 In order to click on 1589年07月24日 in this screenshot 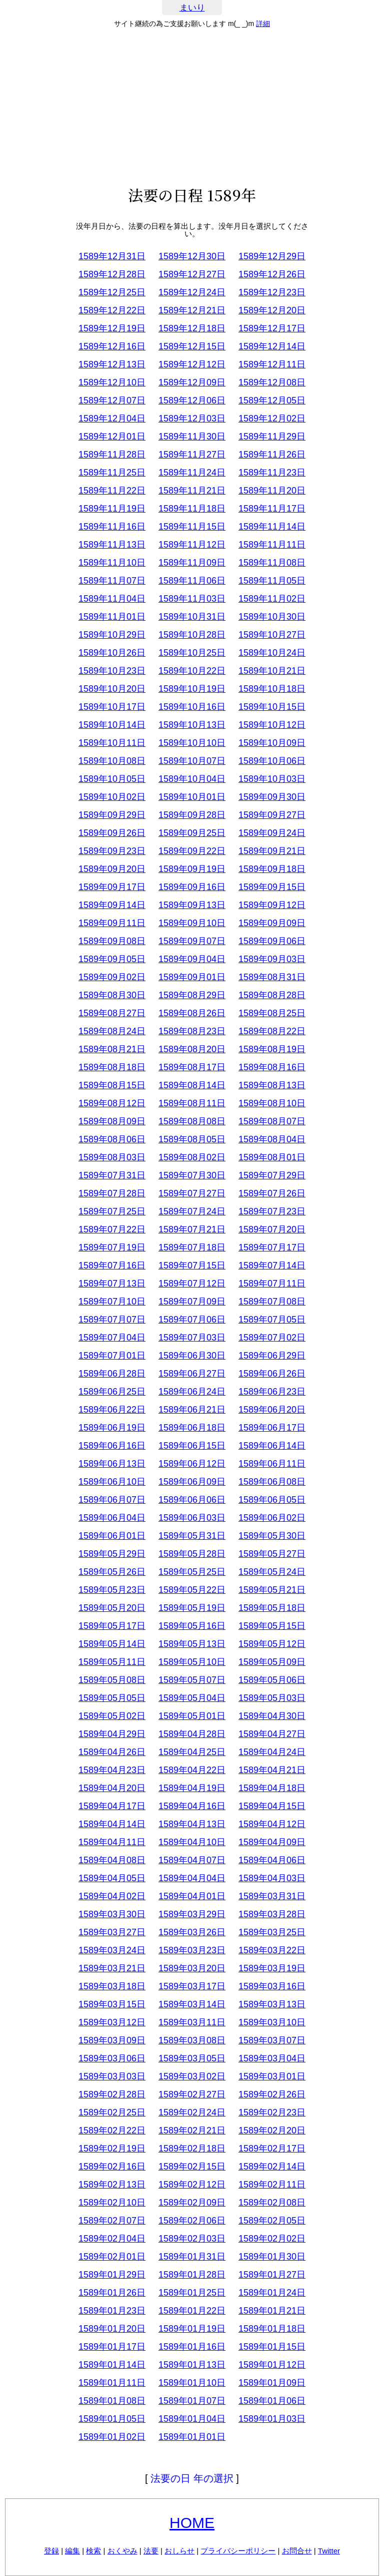, I will do `click(192, 1211)`.